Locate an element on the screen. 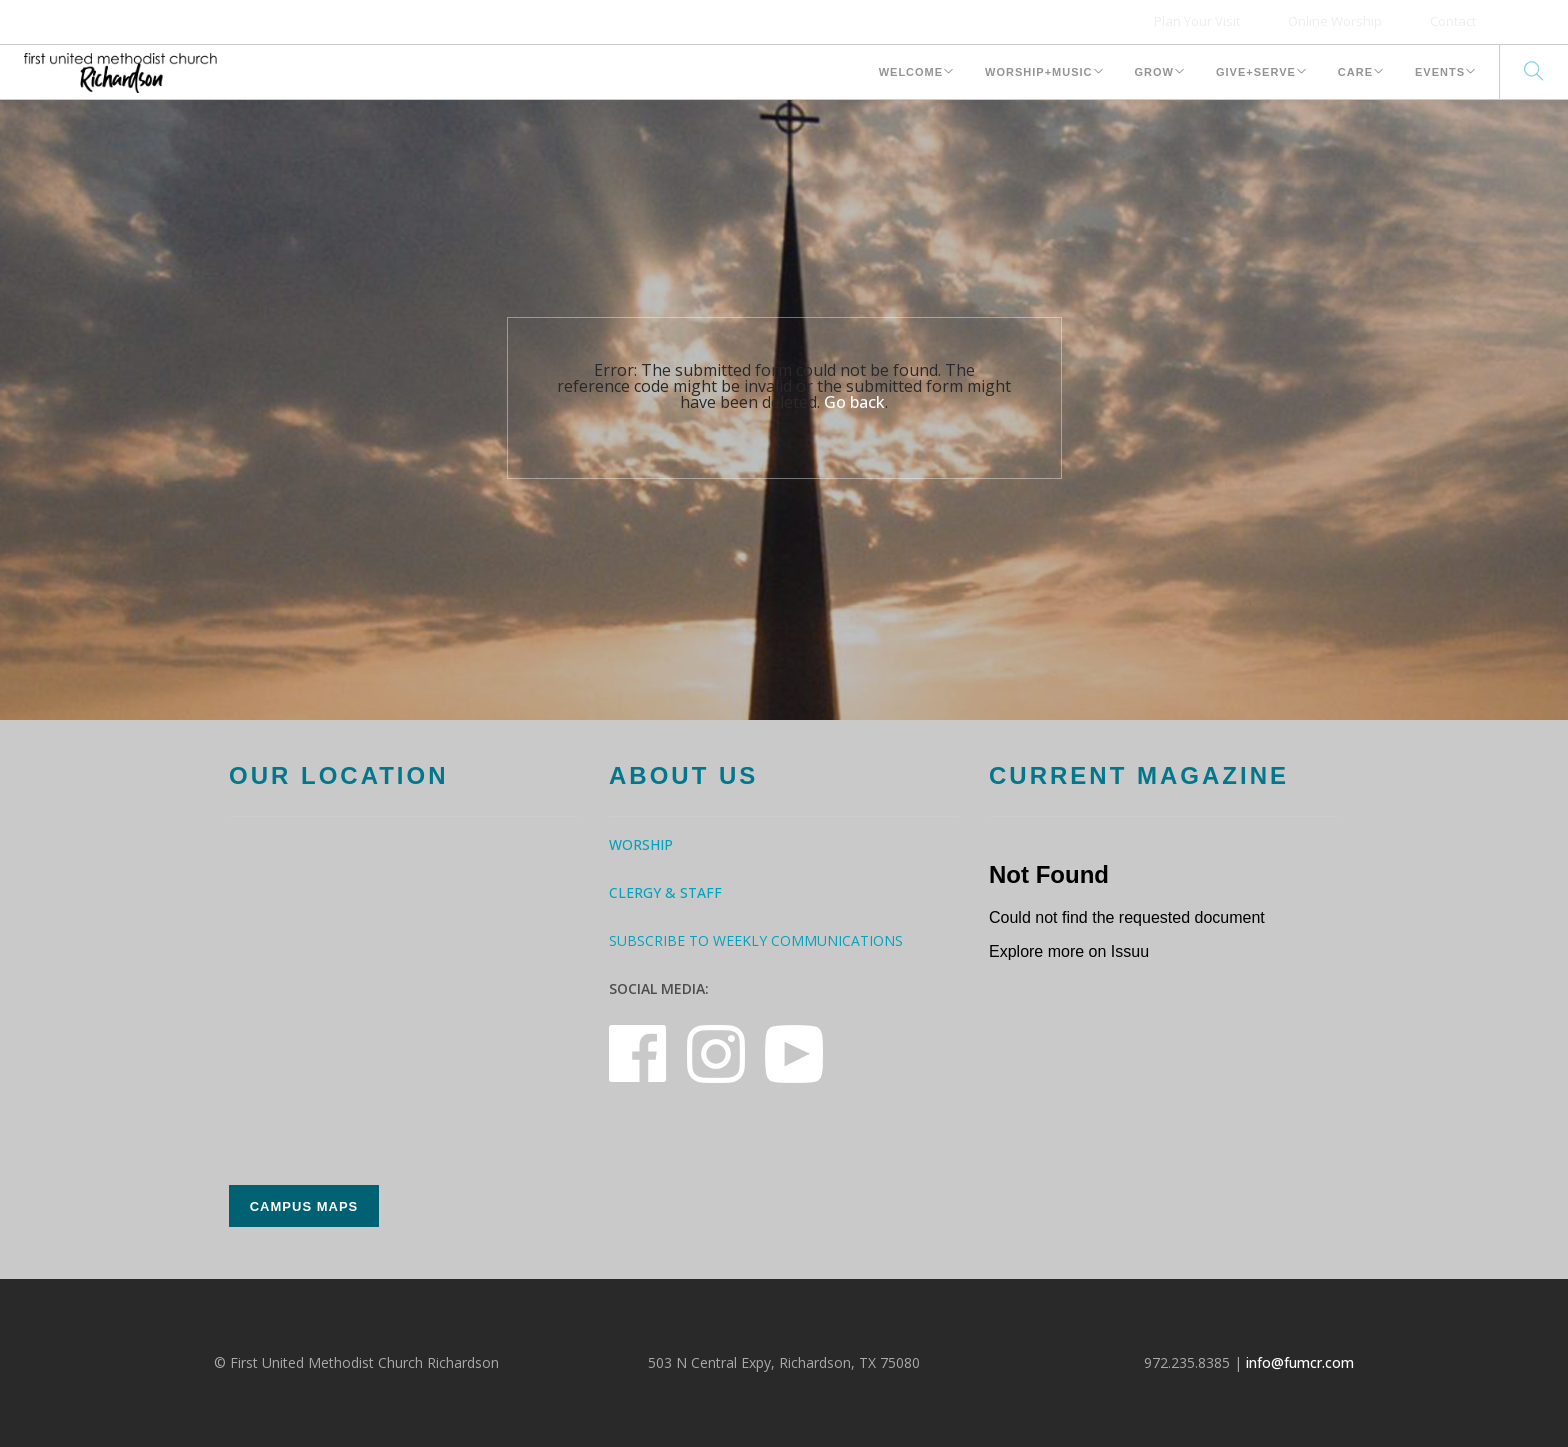 This screenshot has width=1568, height=1447. info@fumcr.com is located at coordinates (1300, 1362).